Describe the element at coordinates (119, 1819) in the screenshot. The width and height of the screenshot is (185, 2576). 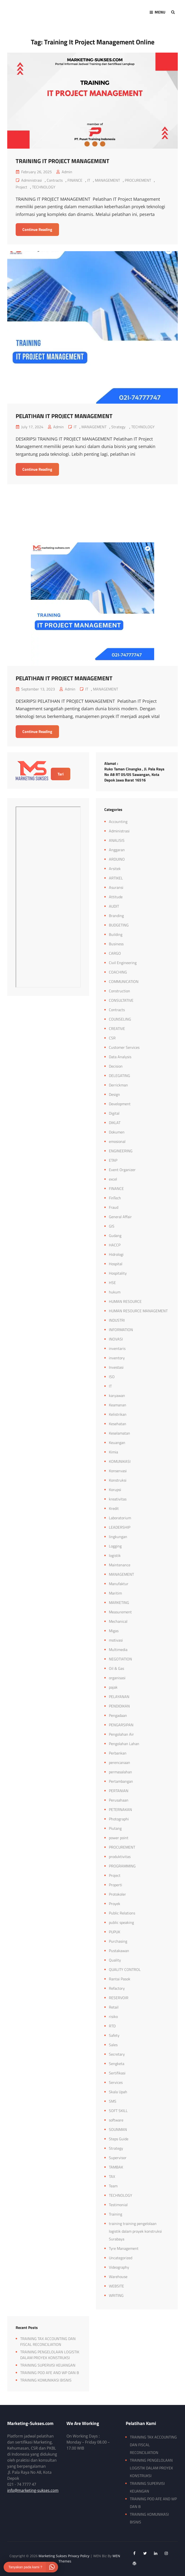
I see `Photographi` at that location.